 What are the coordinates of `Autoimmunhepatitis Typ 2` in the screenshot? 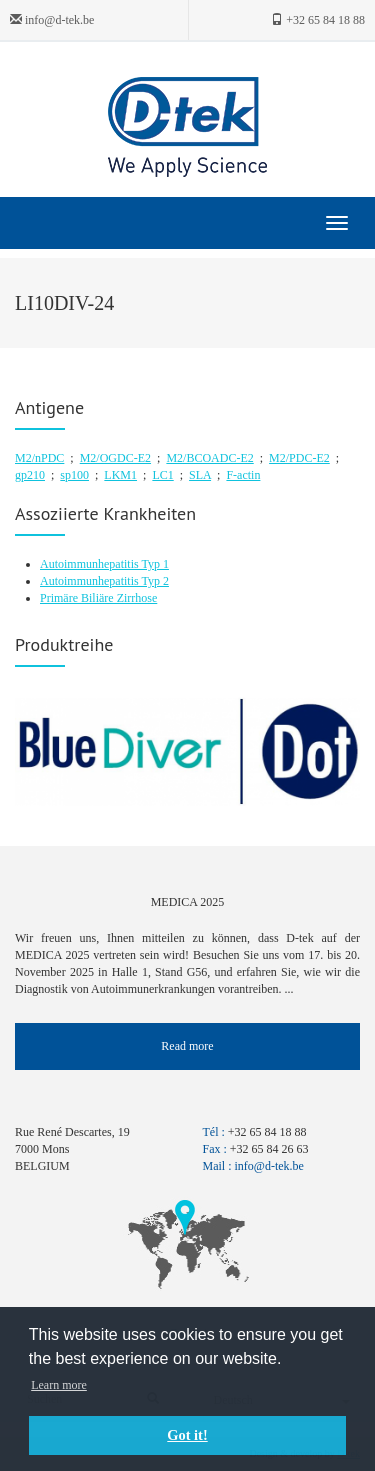 It's located at (104, 581).